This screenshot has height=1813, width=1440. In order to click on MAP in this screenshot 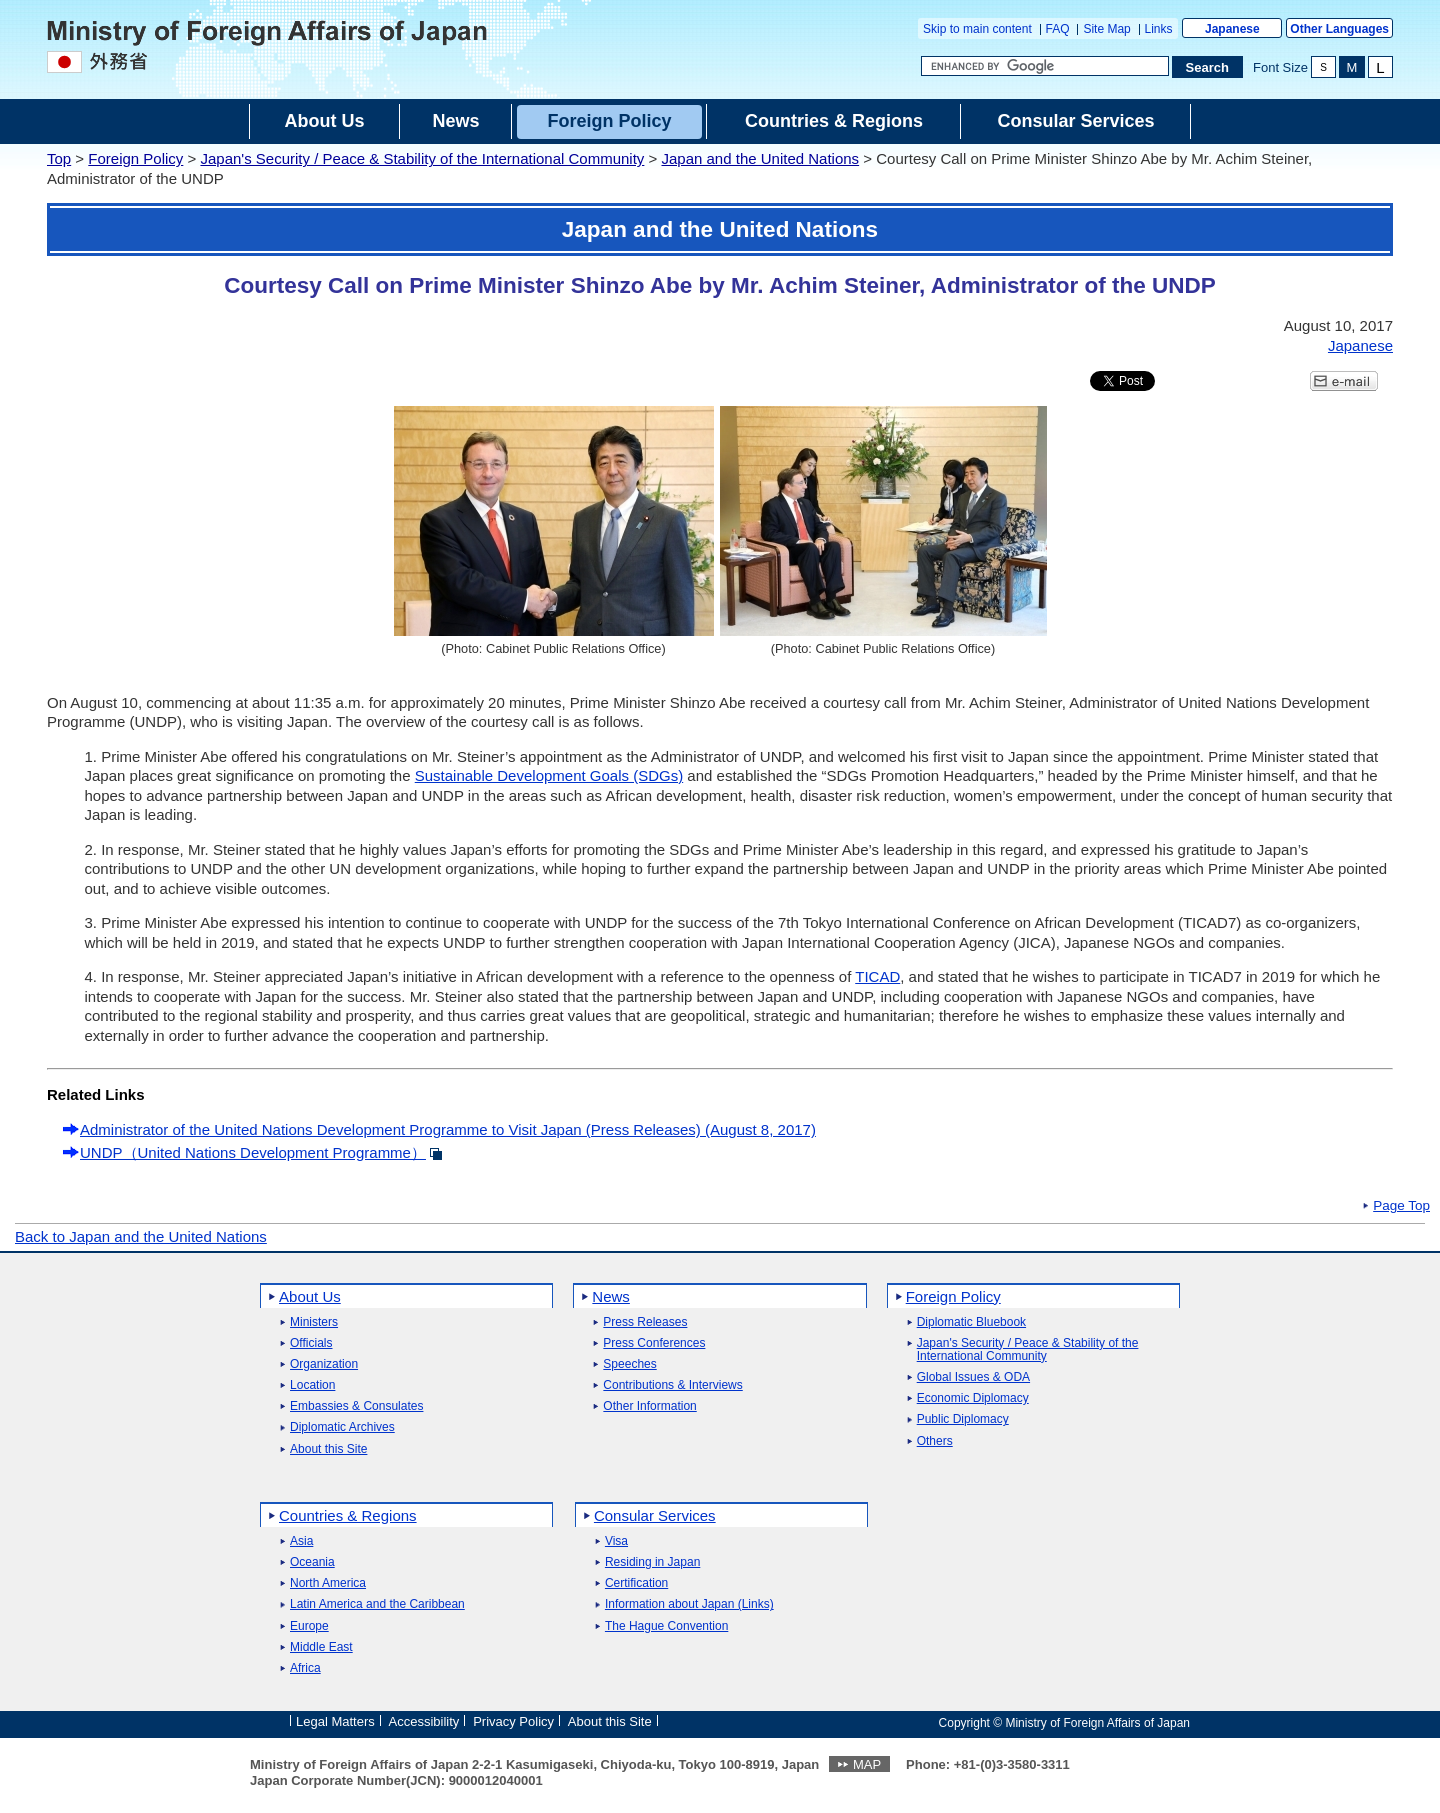, I will do `click(867, 1764)`.